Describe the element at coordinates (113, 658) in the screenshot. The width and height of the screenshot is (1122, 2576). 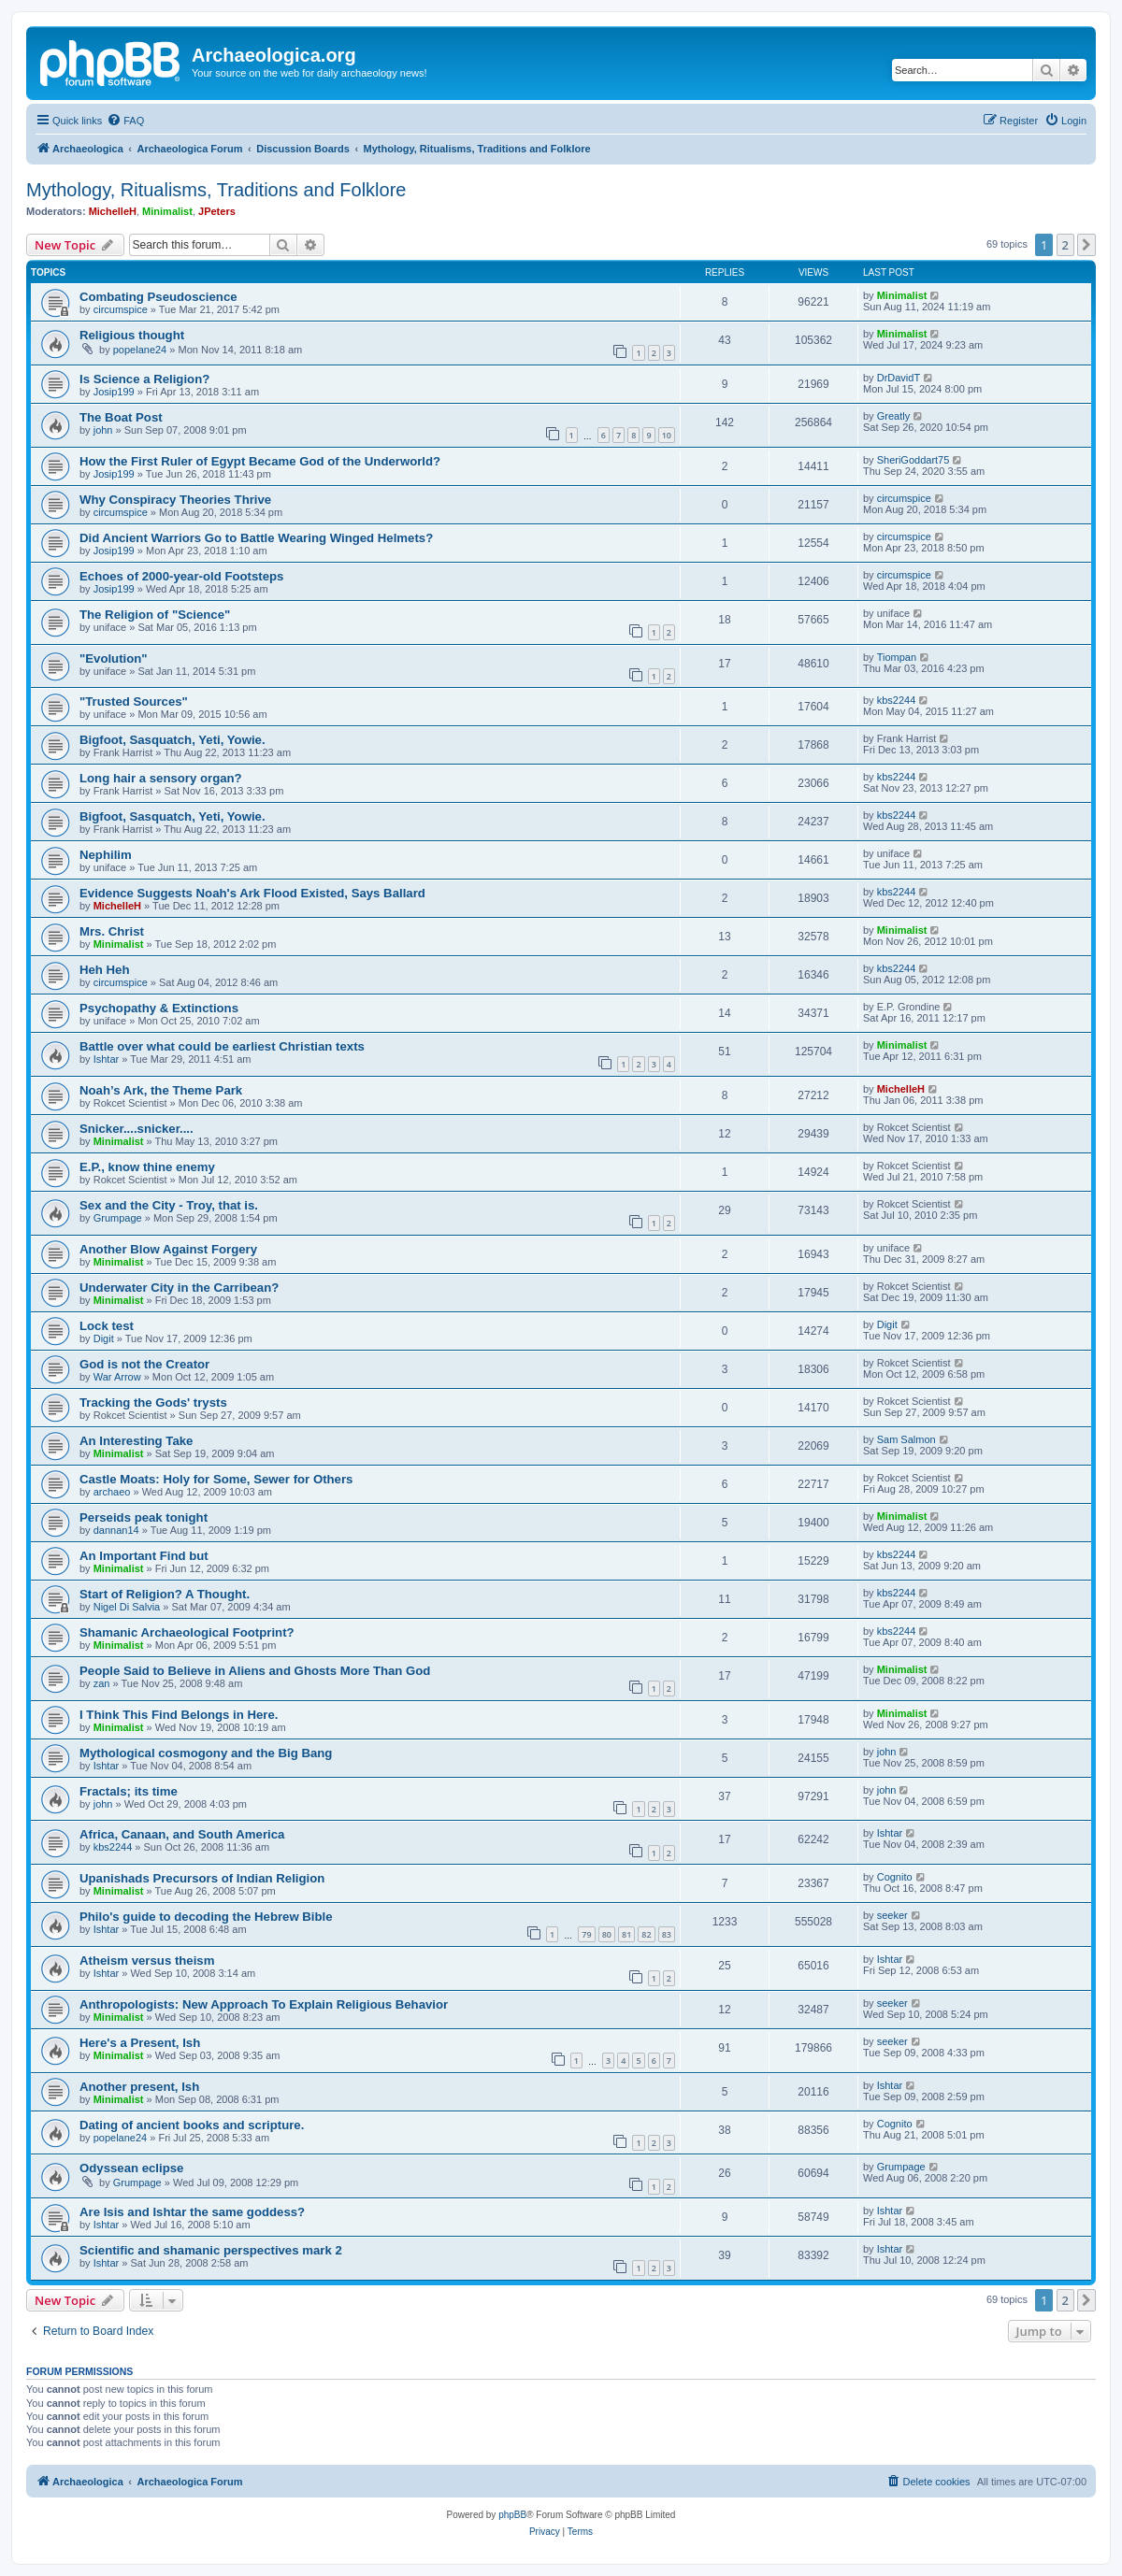
I see `"Evolution"` at that location.